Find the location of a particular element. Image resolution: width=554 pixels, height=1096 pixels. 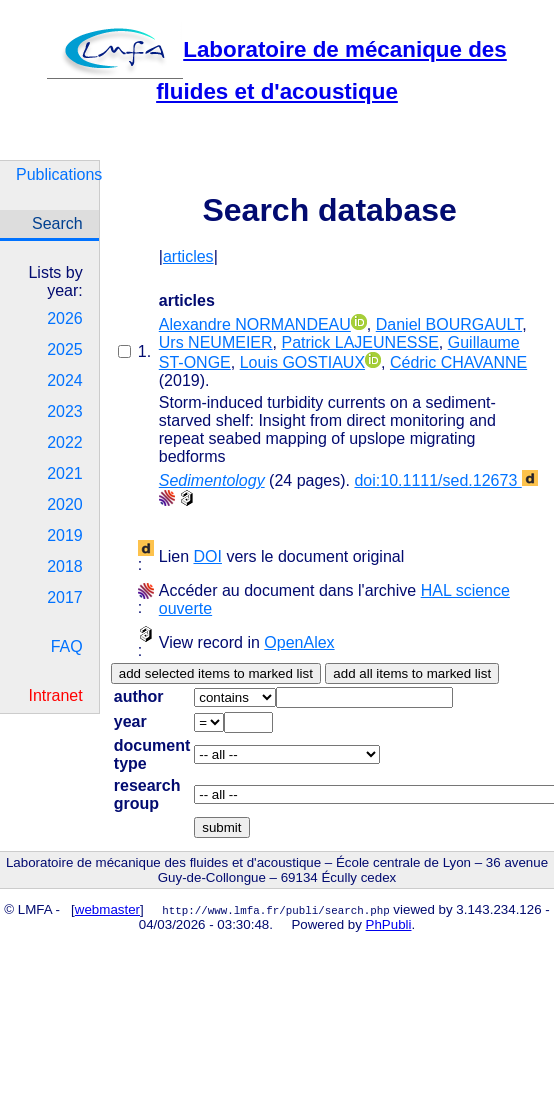

webmaster is located at coordinates (107, 909).